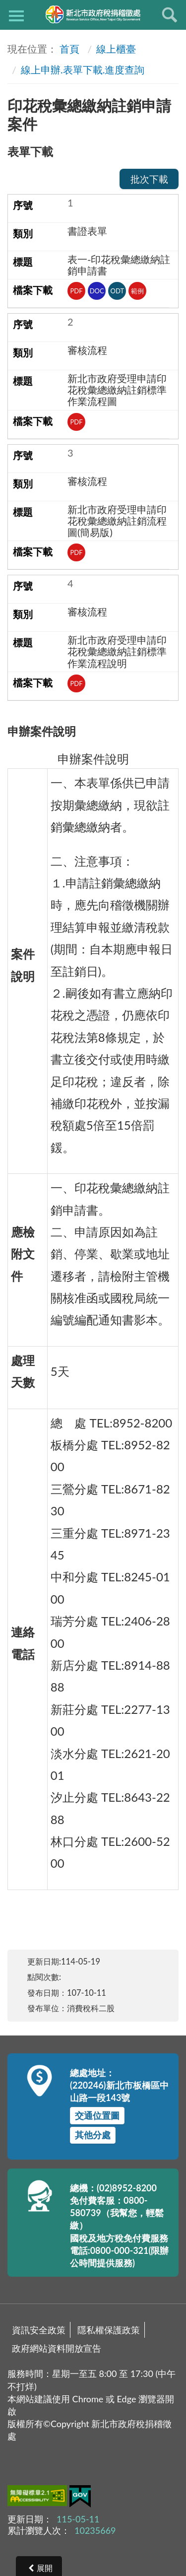  What do you see at coordinates (82, 69) in the screenshot?
I see `線上申辦.表單下載.進度查詢` at bounding box center [82, 69].